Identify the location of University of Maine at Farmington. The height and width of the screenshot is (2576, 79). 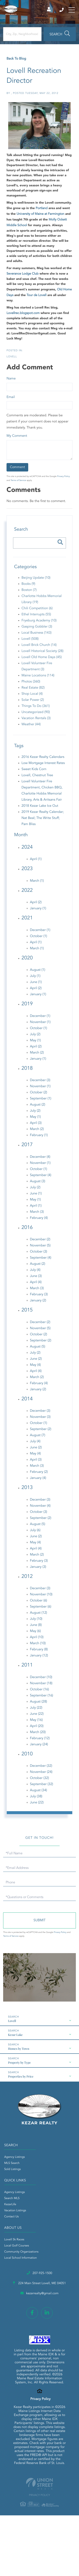
(40, 214).